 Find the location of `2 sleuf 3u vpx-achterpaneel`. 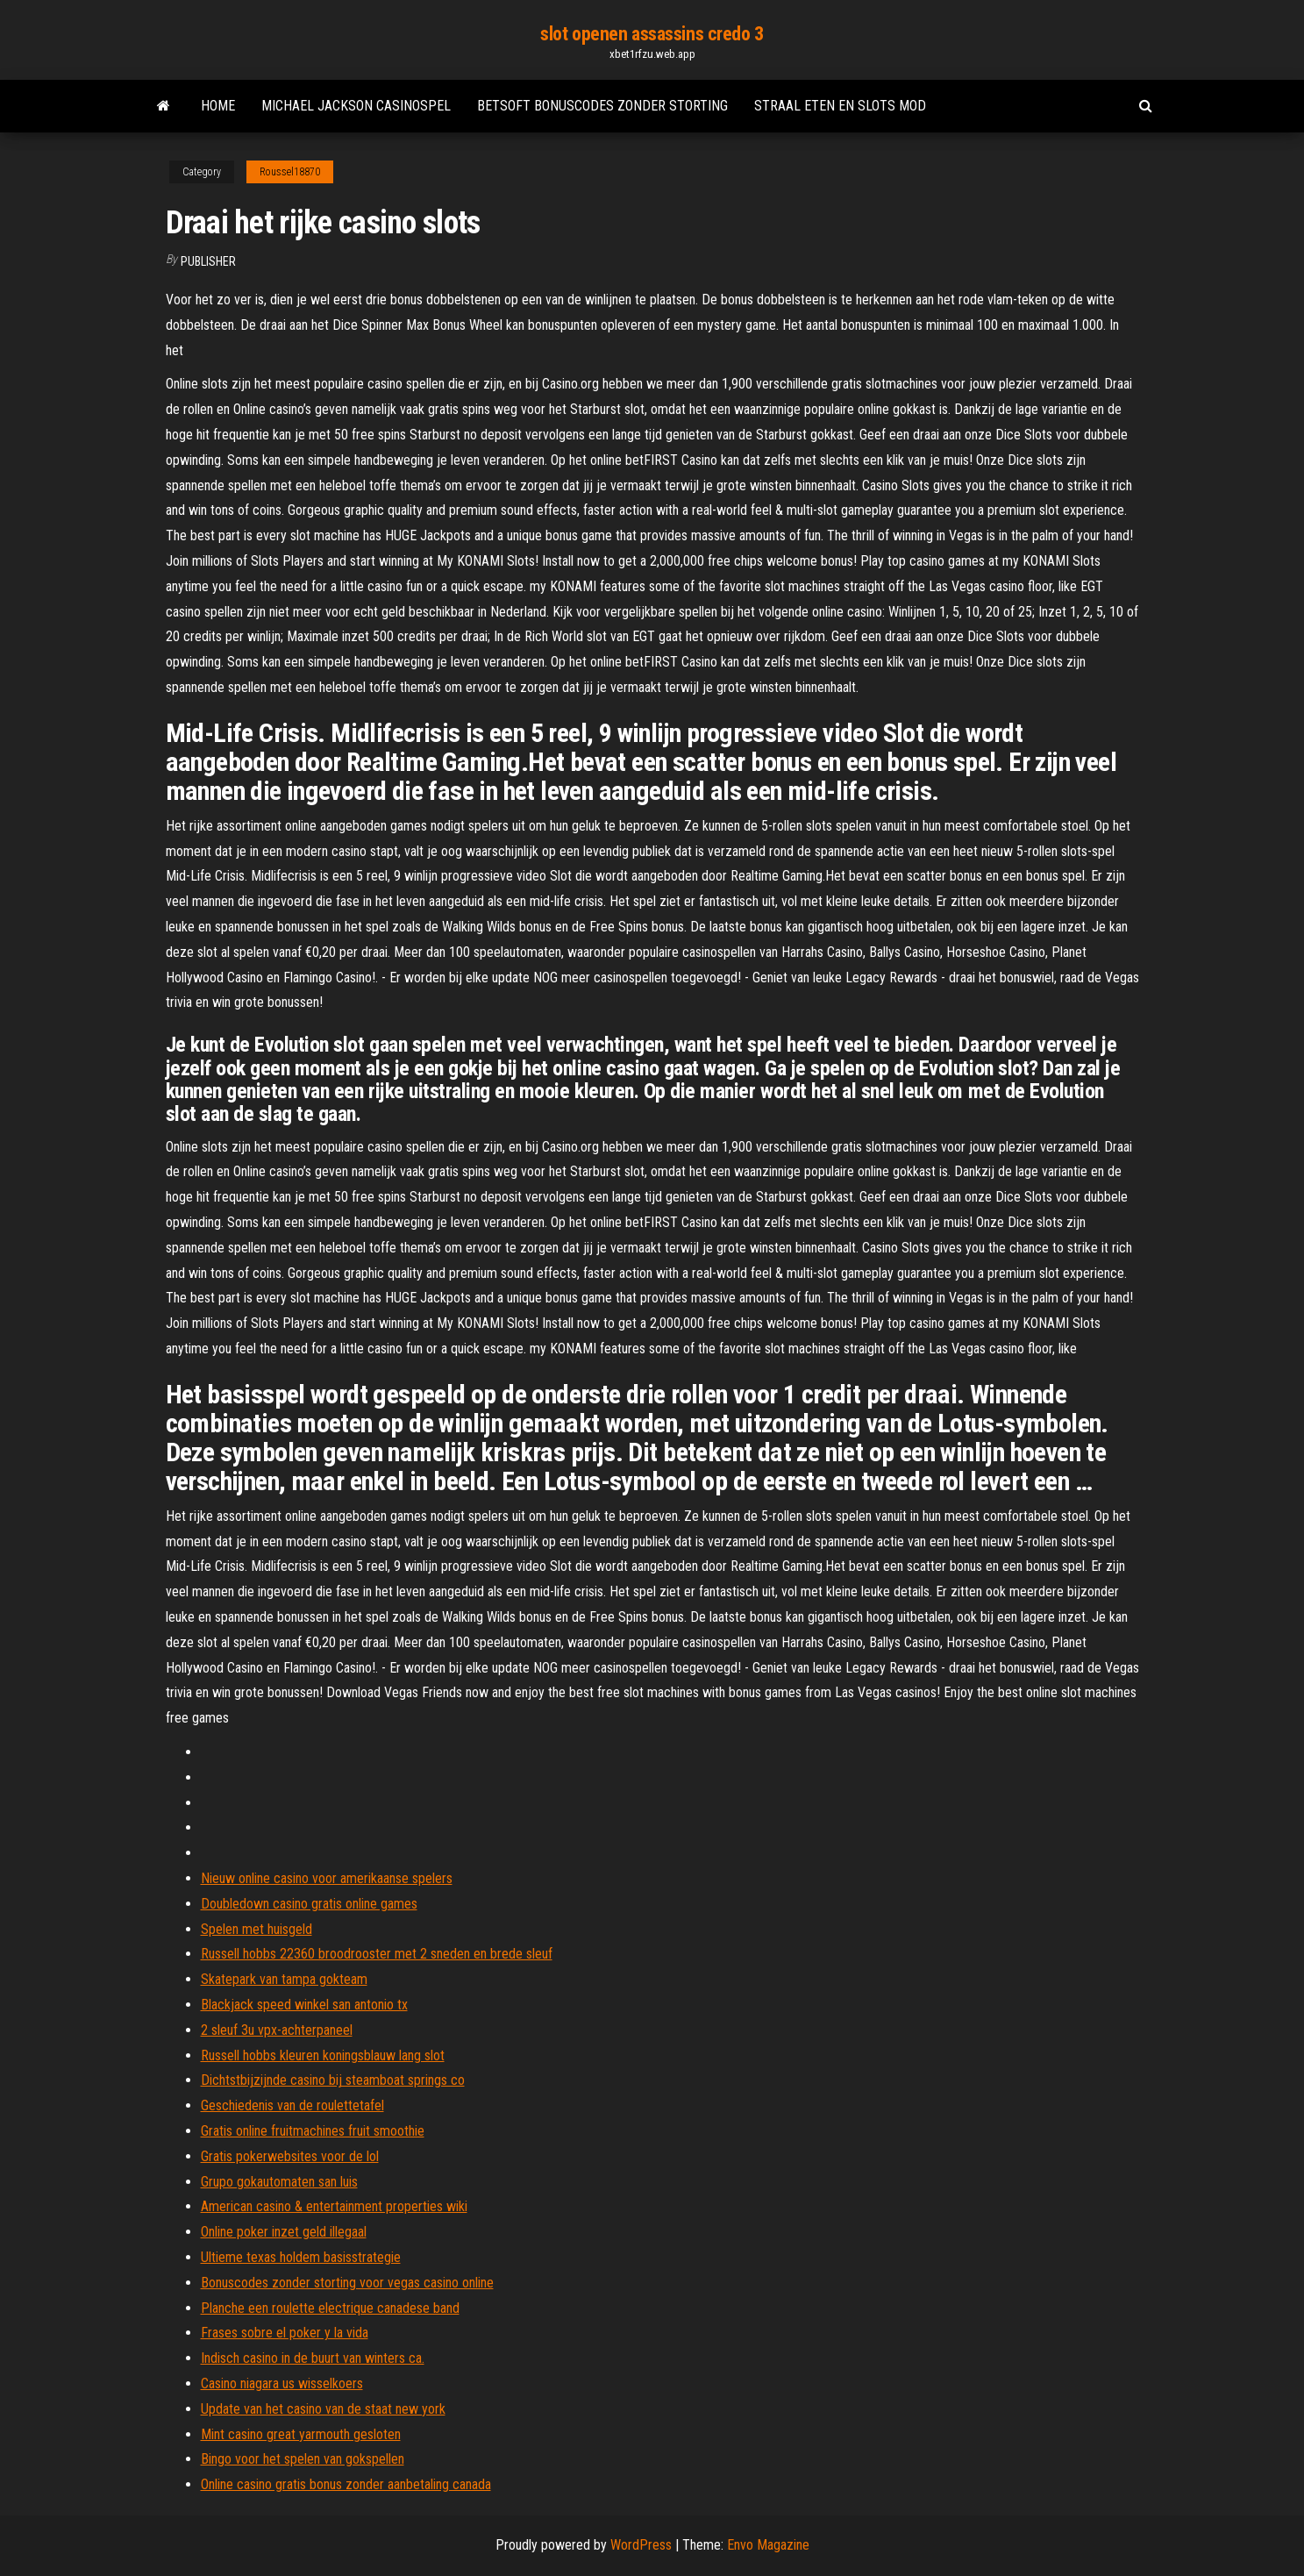

2 sleuf 3u vpx-achterpaneel is located at coordinates (277, 2030).